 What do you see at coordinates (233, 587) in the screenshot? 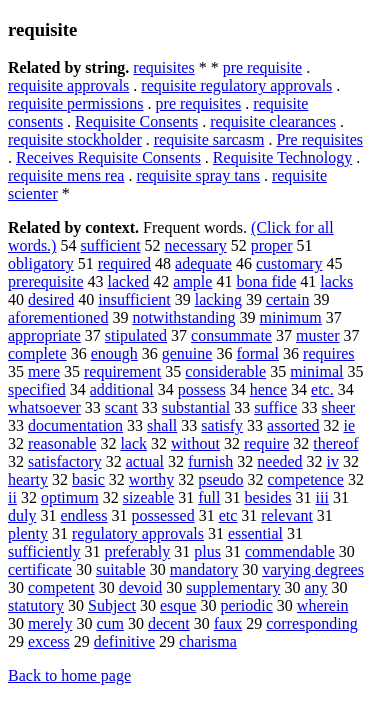
I see `supplementary` at bounding box center [233, 587].